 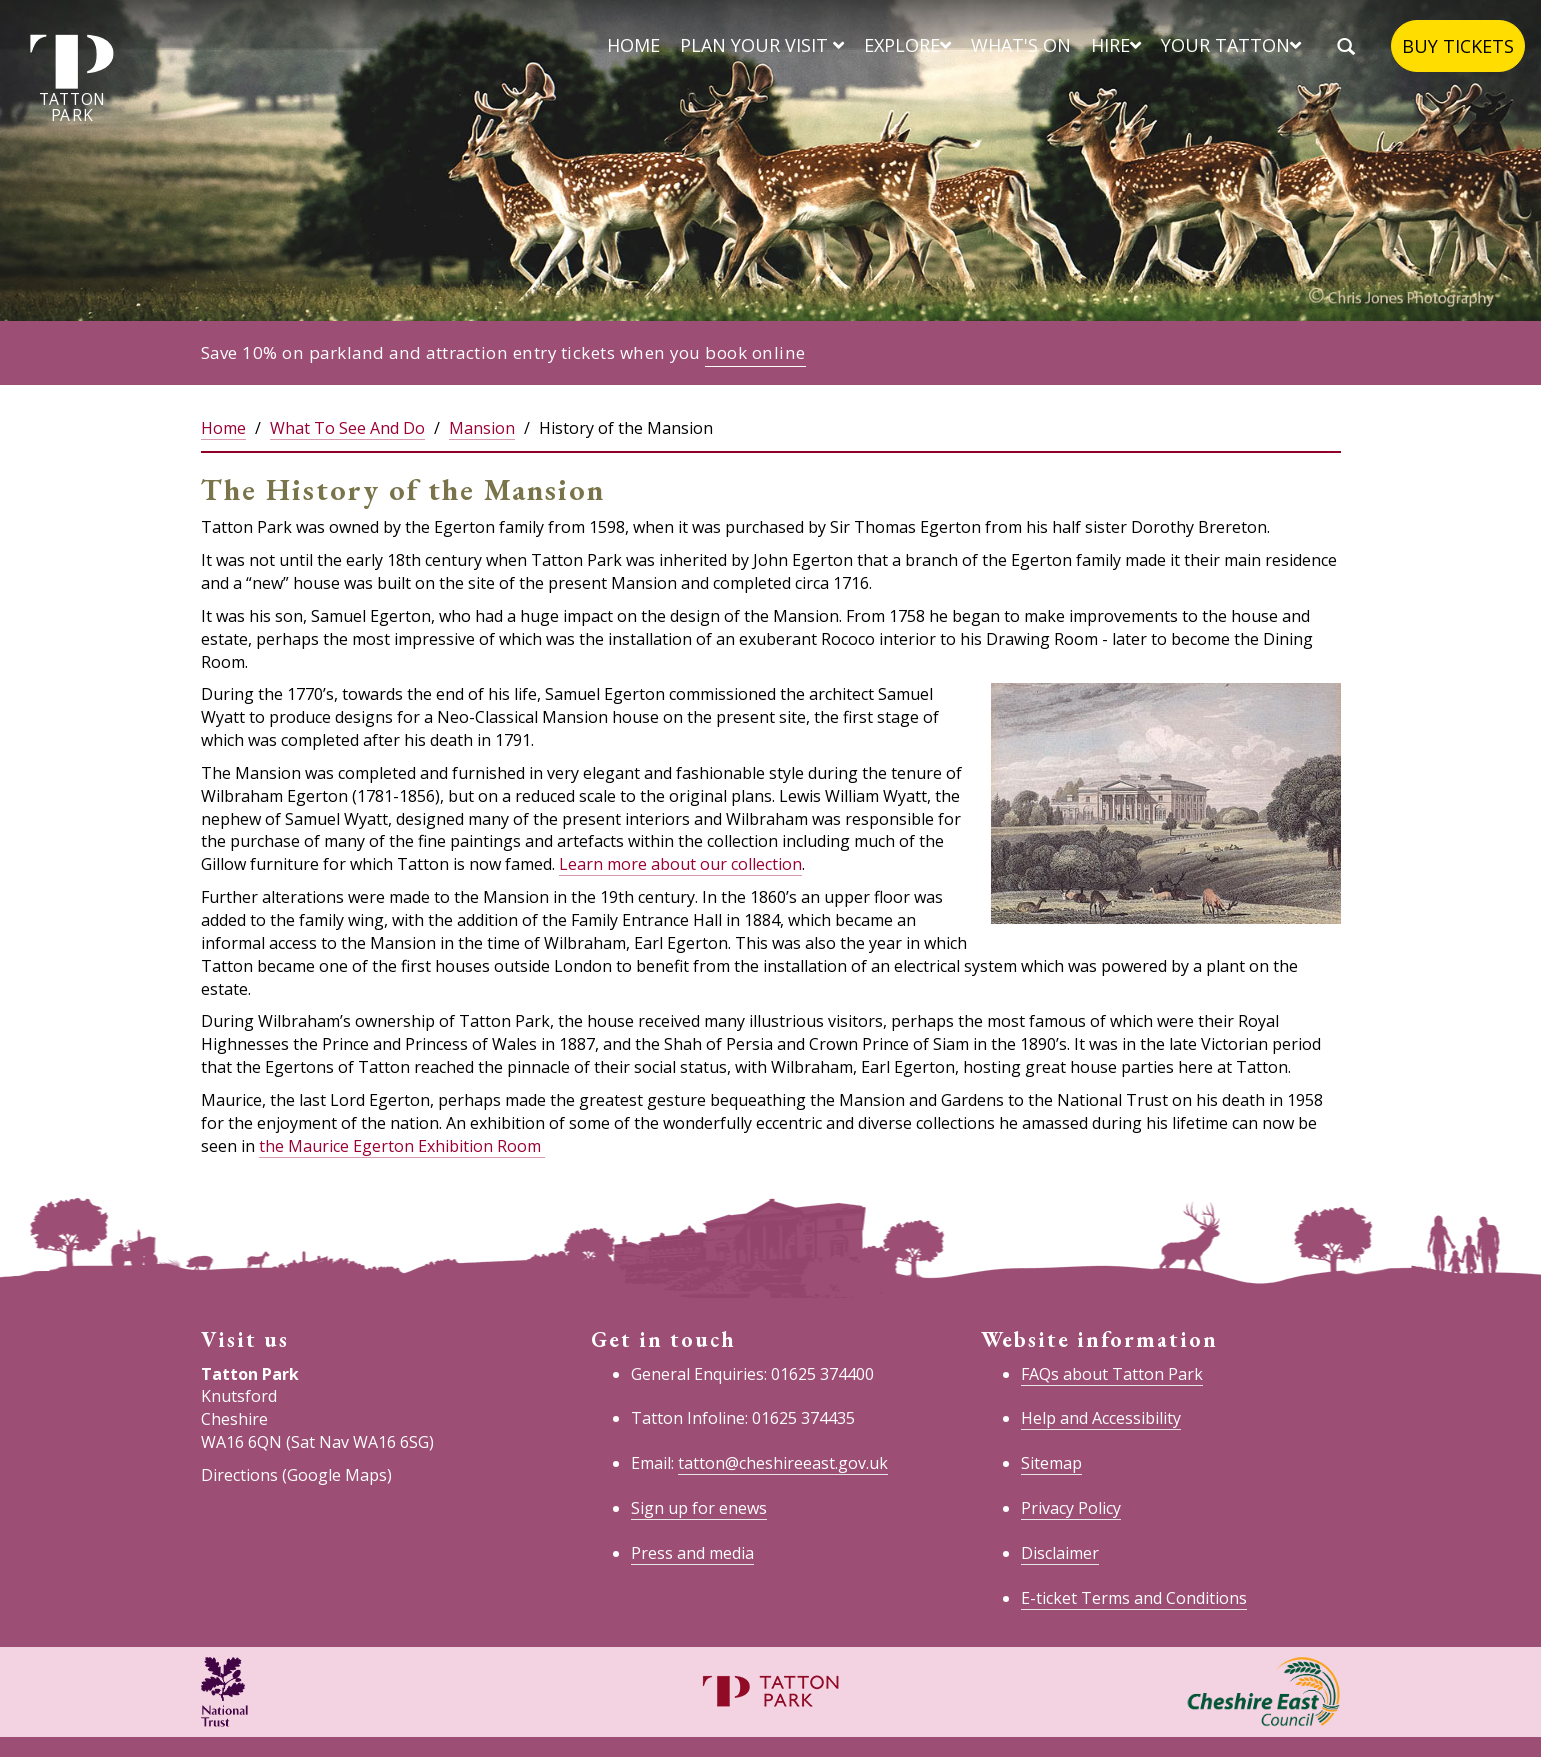 What do you see at coordinates (680, 864) in the screenshot?
I see `Learn more about our collection` at bounding box center [680, 864].